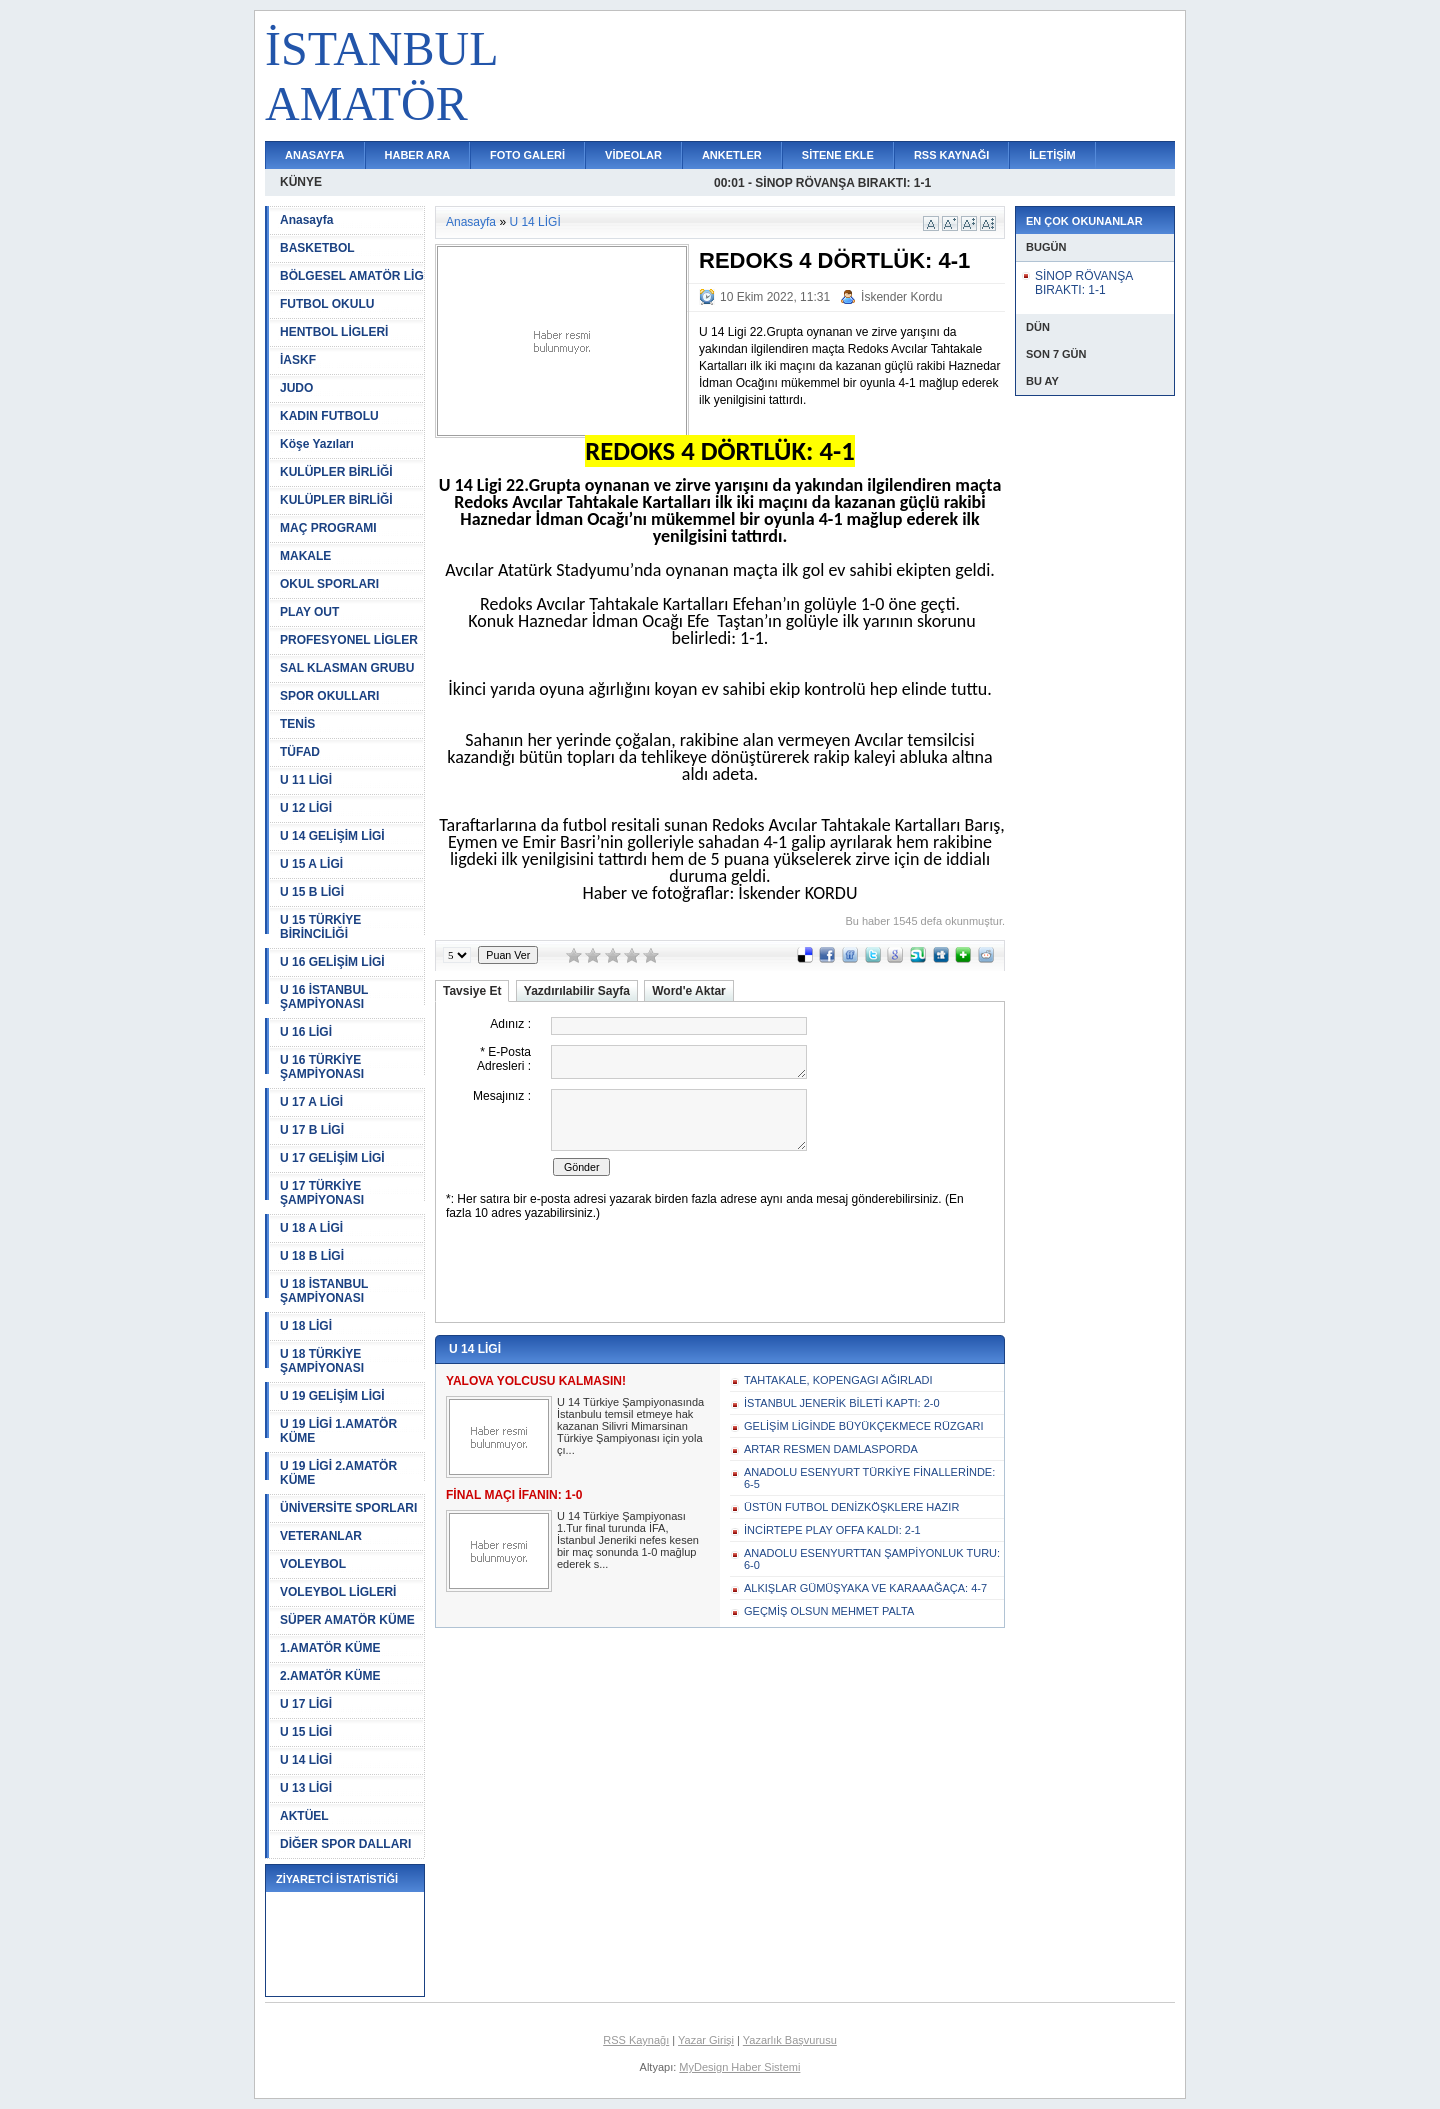 This screenshot has height=2109, width=1440. I want to click on ANASAYFA, so click(315, 155).